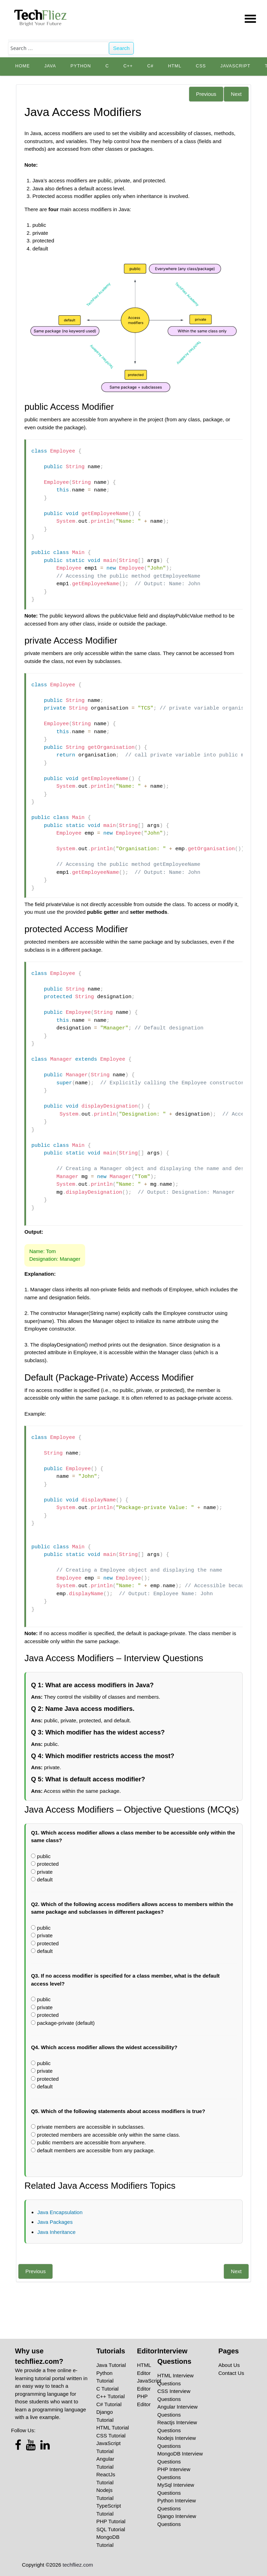  I want to click on About Us, so click(229, 2365).